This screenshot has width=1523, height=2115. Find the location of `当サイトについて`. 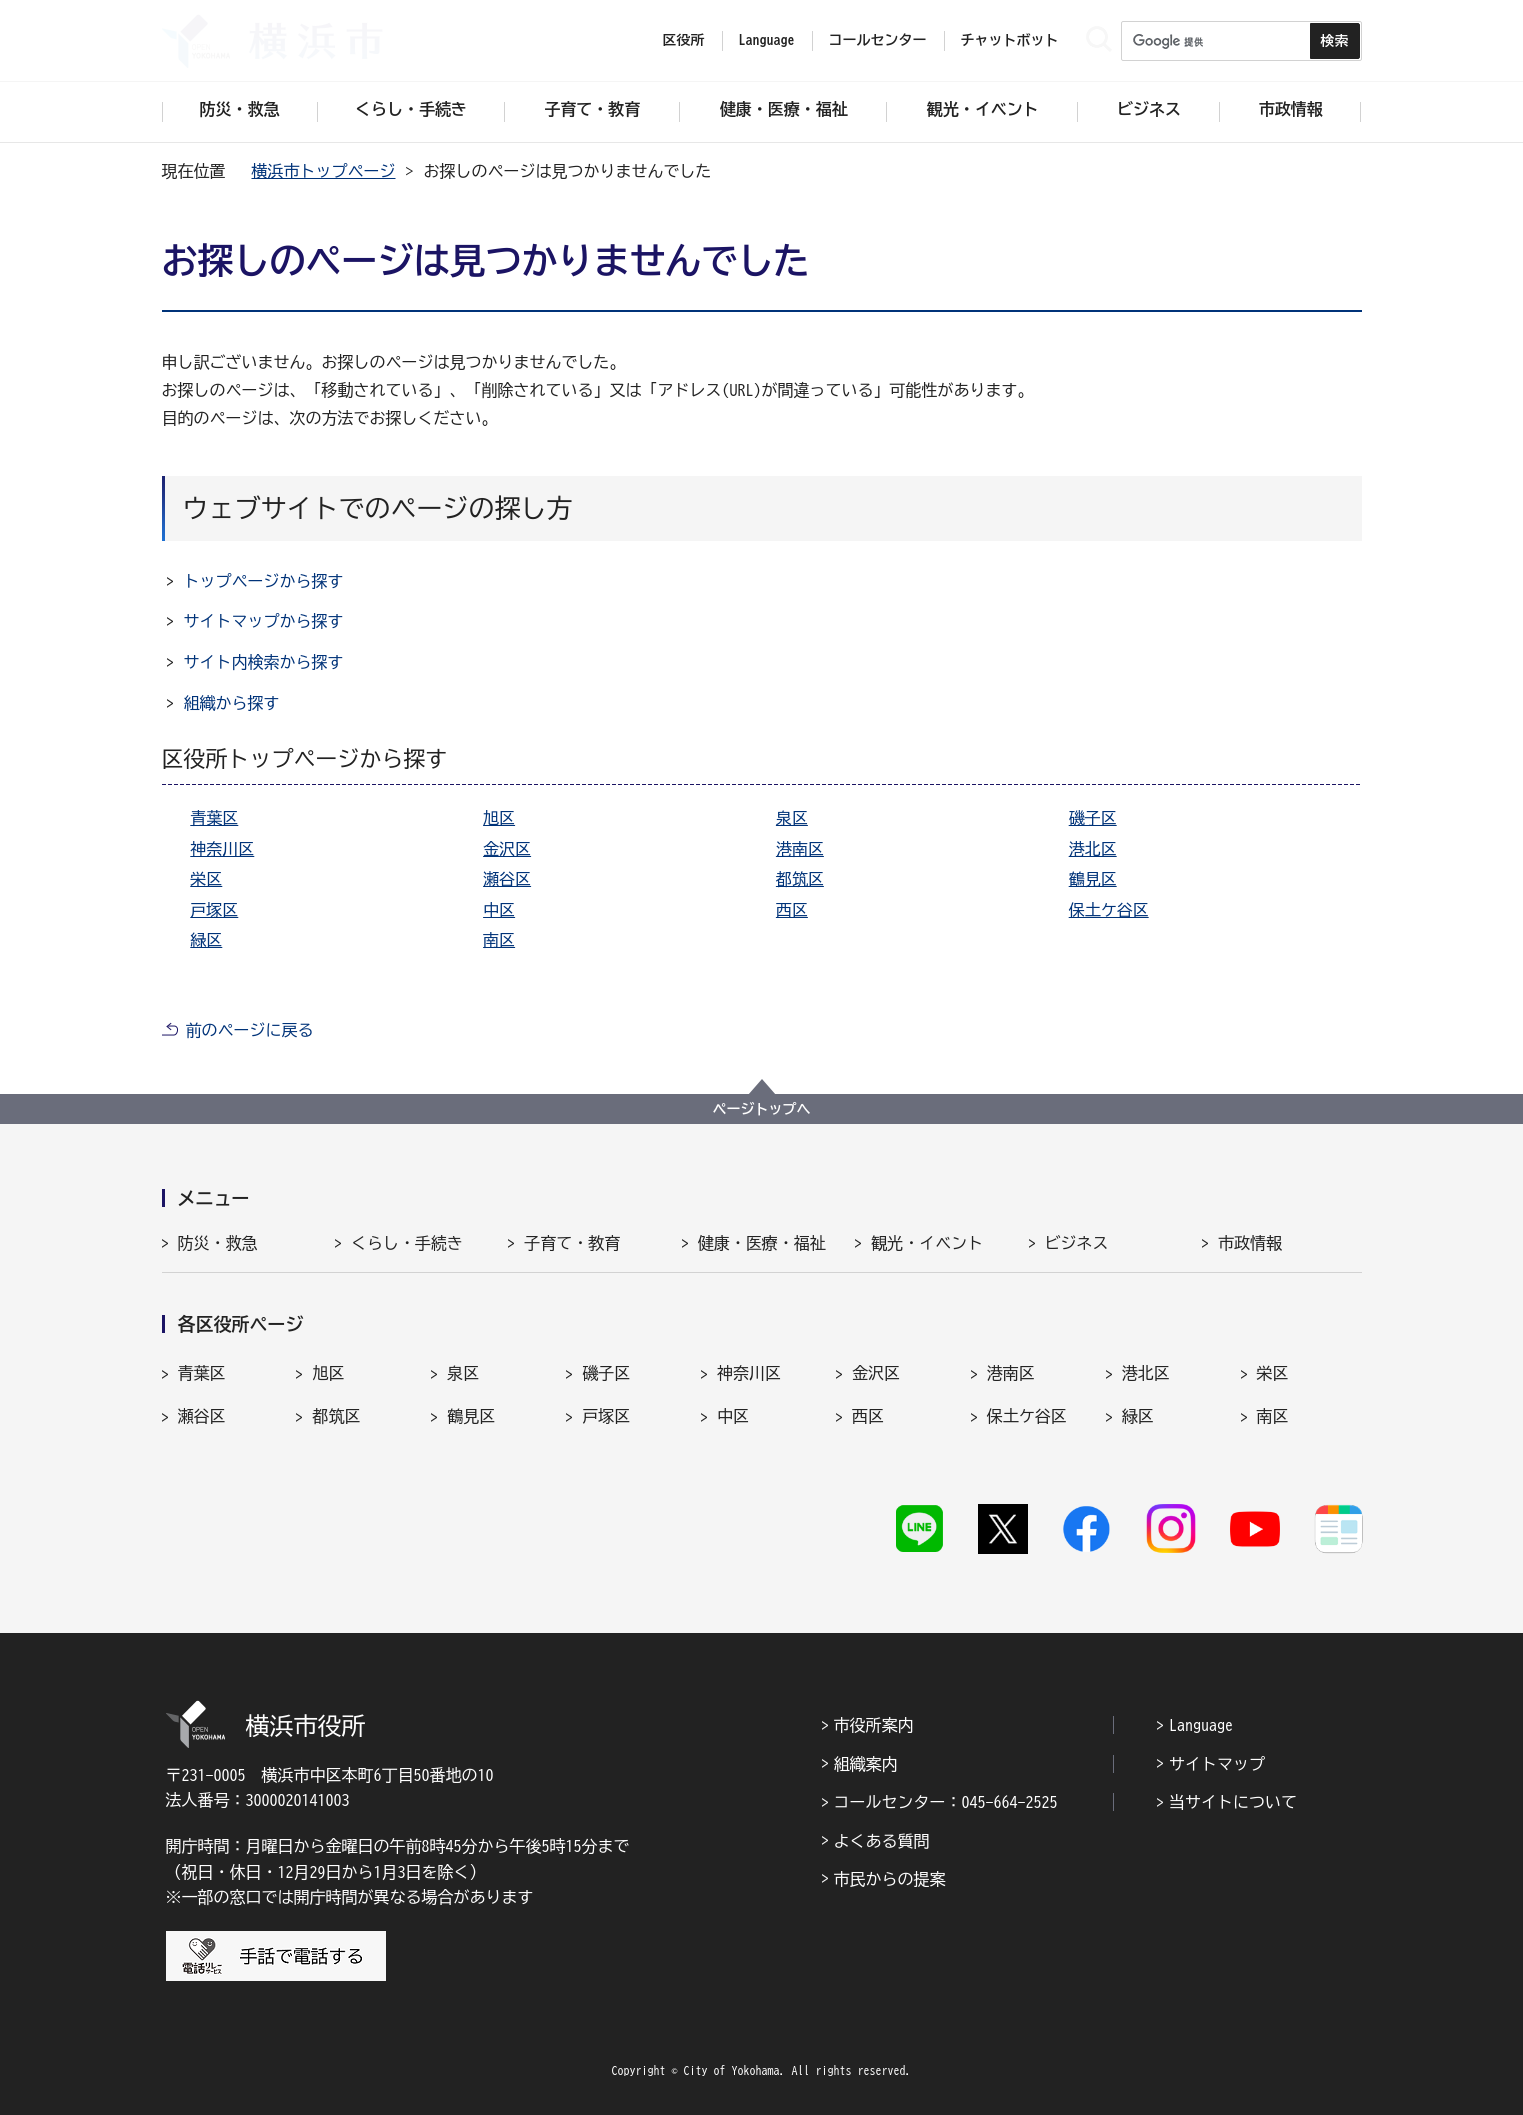

当サイトについて is located at coordinates (1233, 1802).